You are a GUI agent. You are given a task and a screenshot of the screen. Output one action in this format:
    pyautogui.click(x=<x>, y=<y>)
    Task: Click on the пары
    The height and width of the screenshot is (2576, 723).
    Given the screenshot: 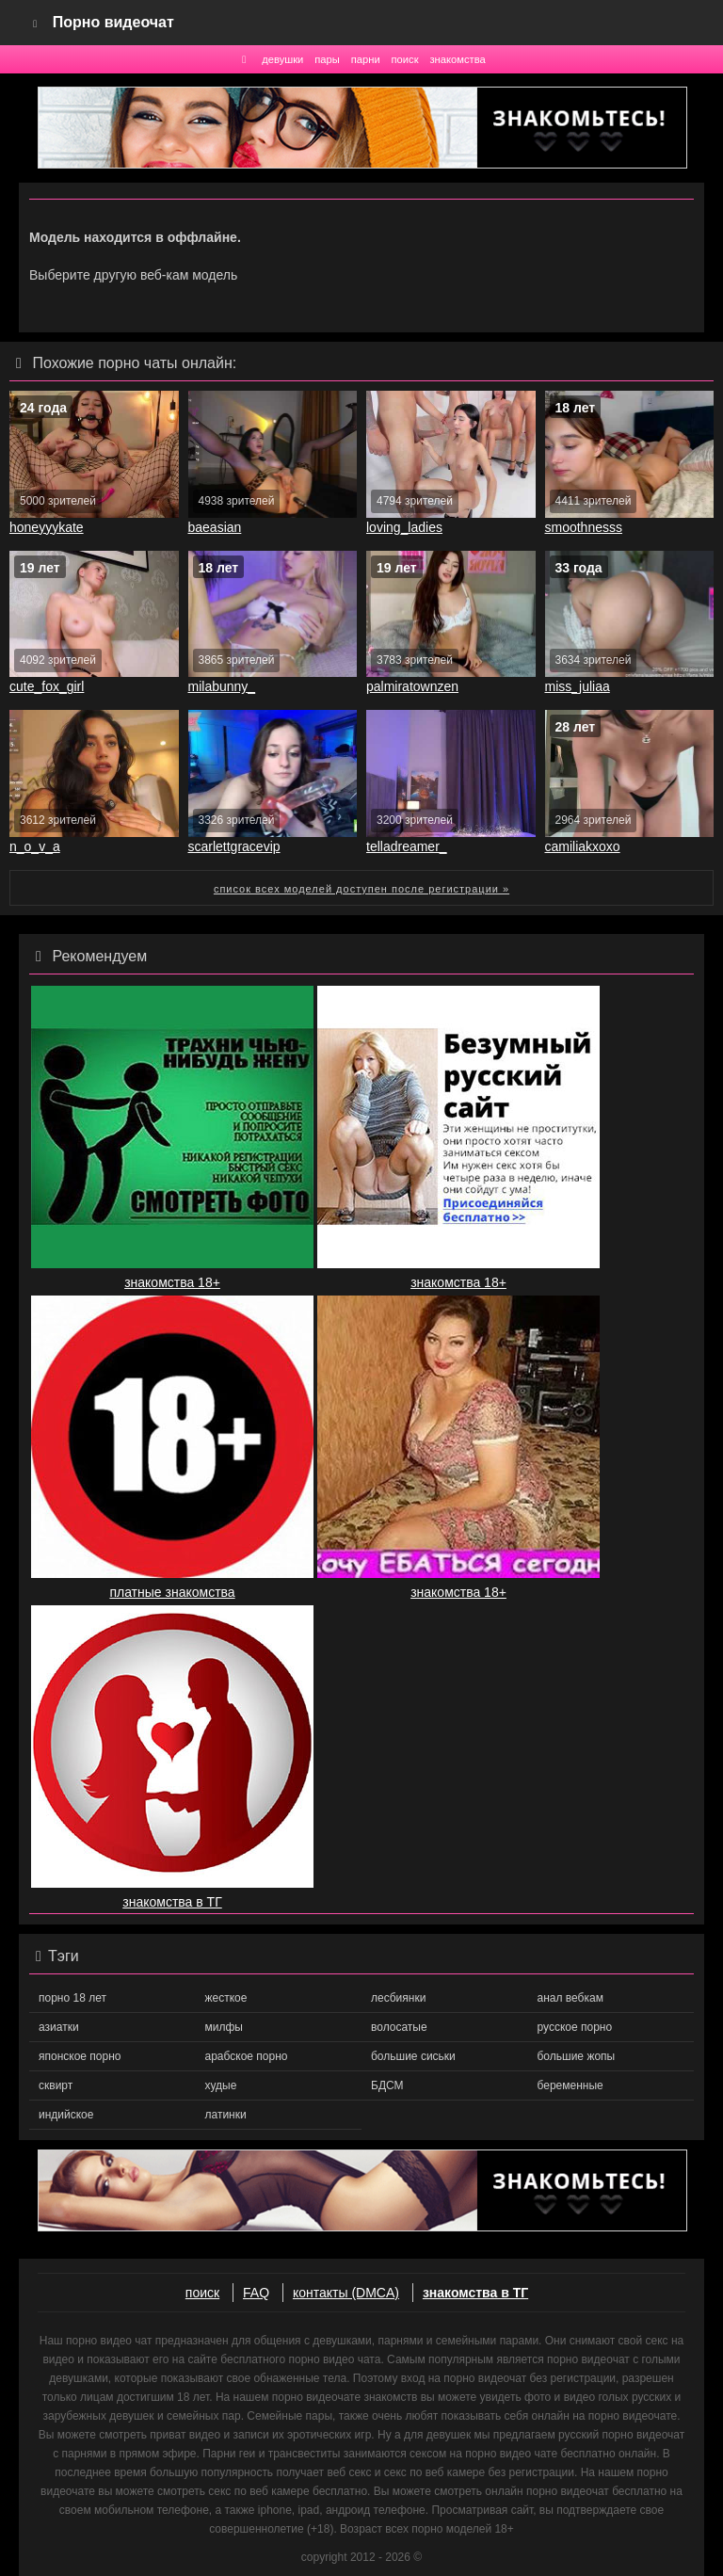 What is the action you would take?
    pyautogui.click(x=327, y=59)
    